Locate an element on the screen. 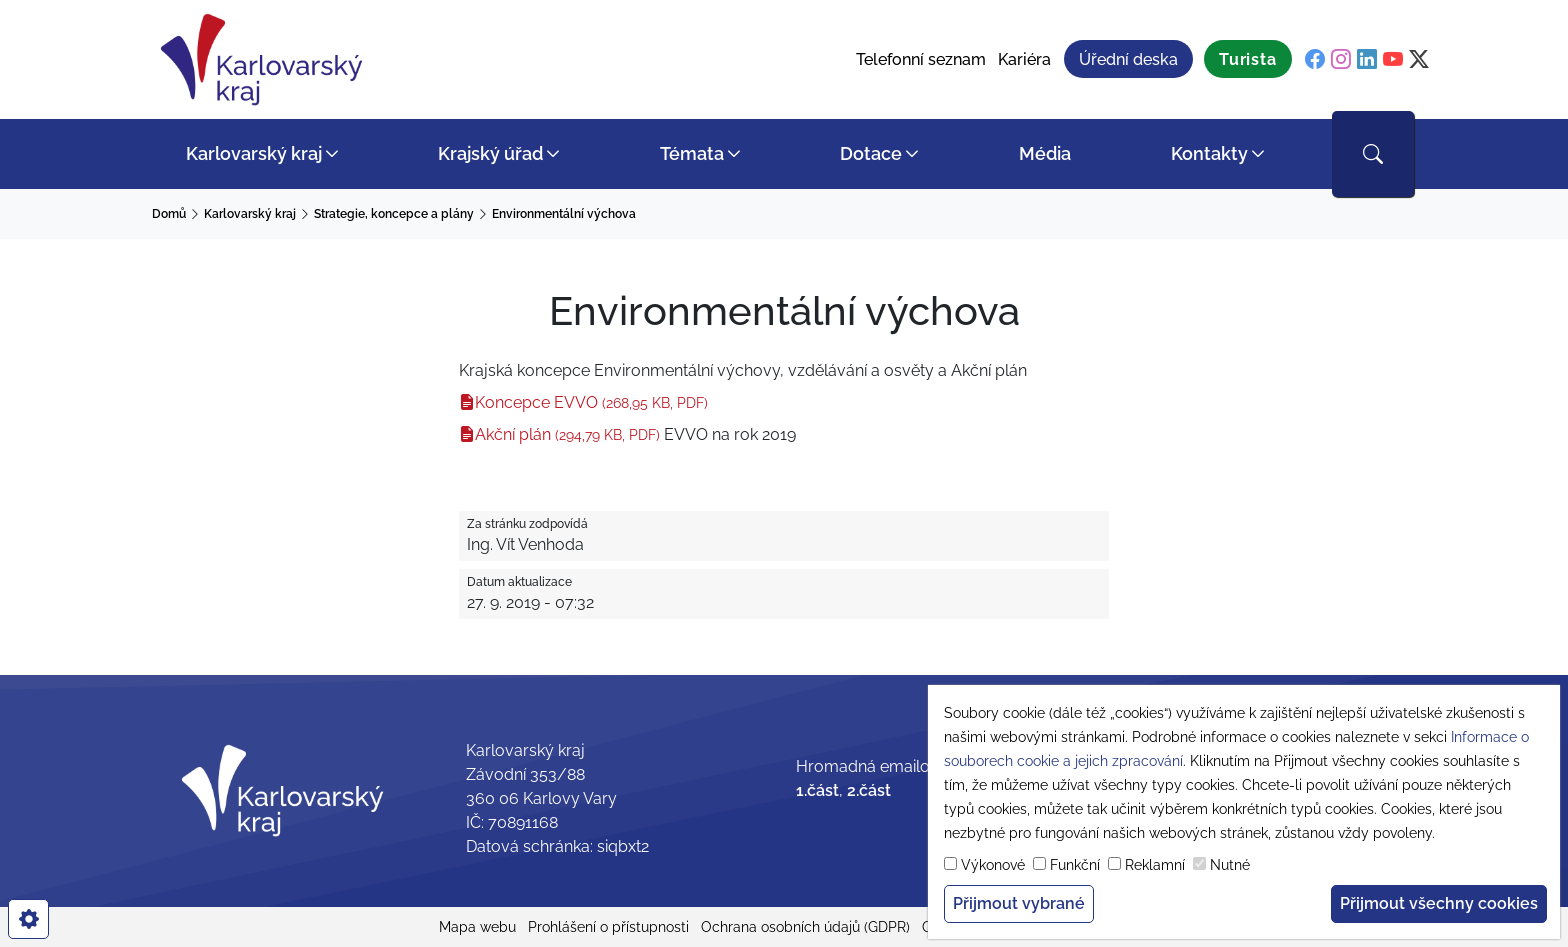 The height and width of the screenshot is (947, 1568). Výkonové is located at coordinates (993, 865).